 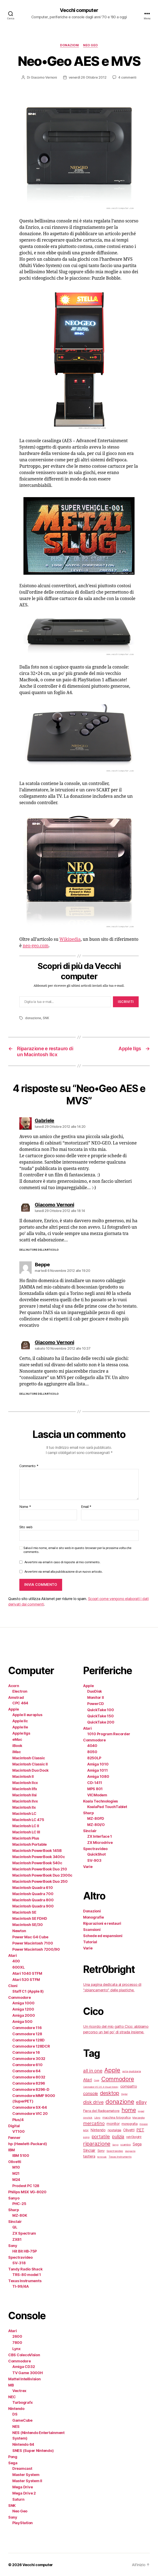 I want to click on Apple IIc, so click(x=20, y=1720).